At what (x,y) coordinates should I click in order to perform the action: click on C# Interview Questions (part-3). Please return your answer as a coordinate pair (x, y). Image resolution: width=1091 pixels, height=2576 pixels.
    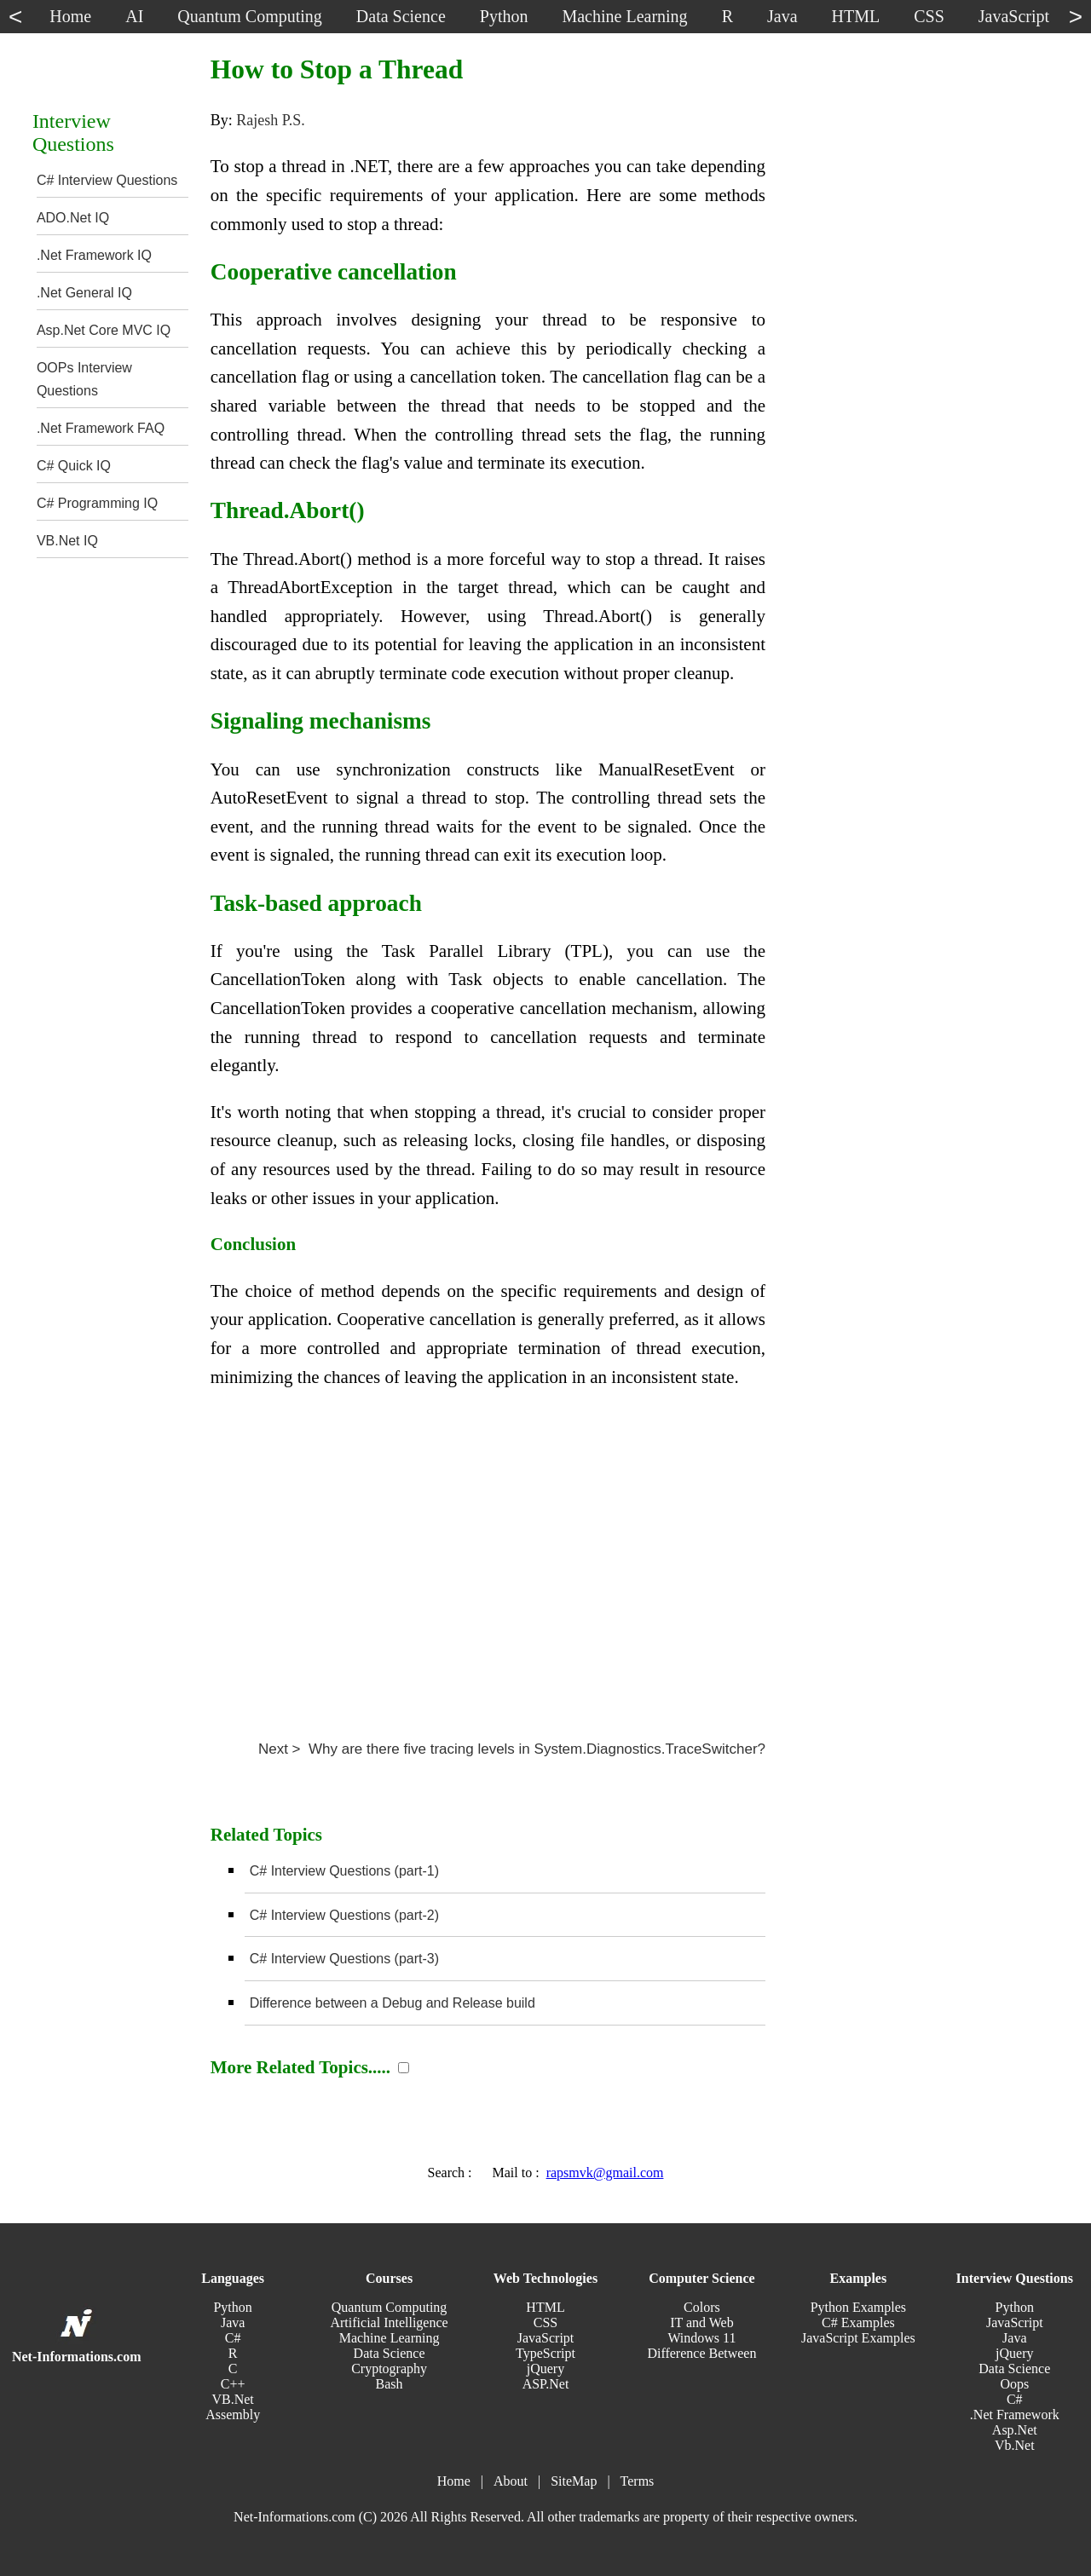
    Looking at the image, I should click on (344, 1958).